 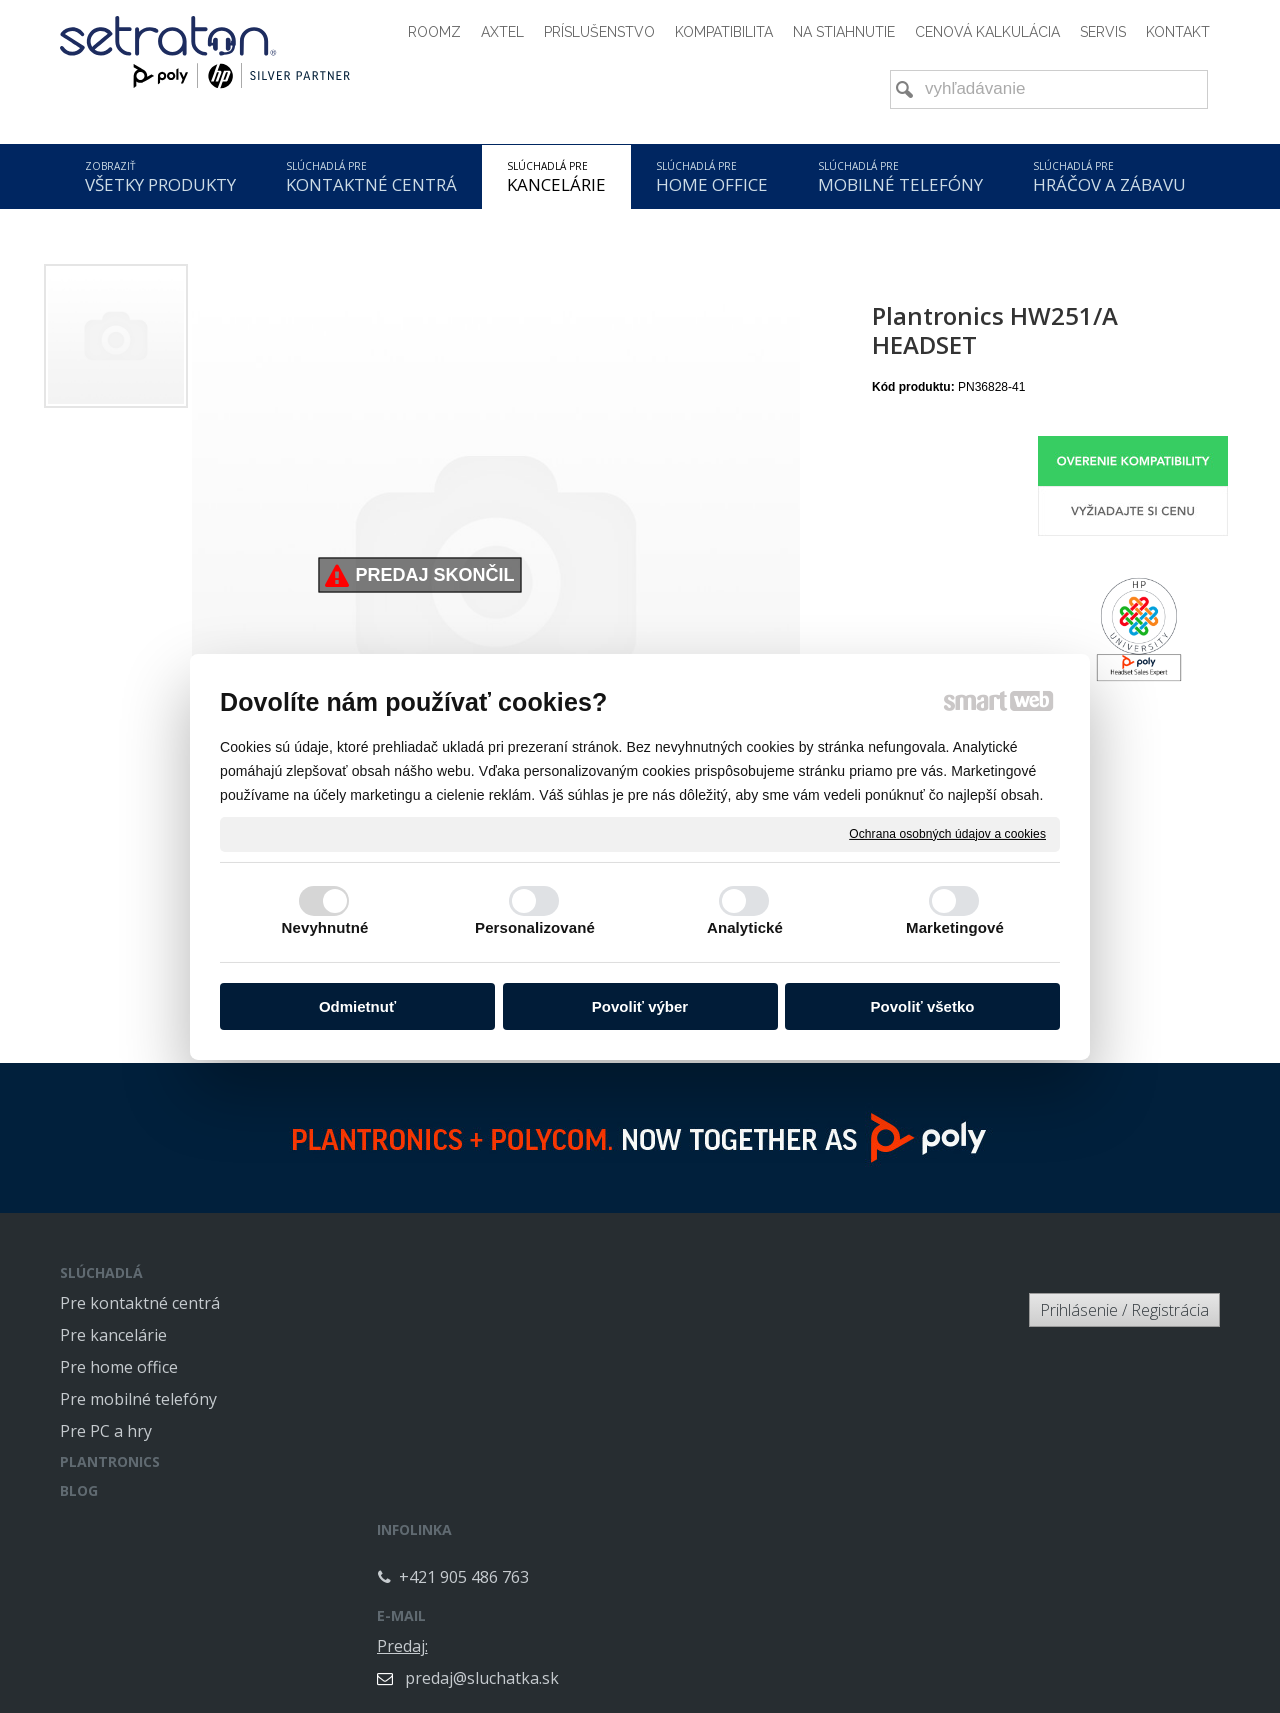 What do you see at coordinates (138, 1399) in the screenshot?
I see `Pre mobilné telefóny` at bounding box center [138, 1399].